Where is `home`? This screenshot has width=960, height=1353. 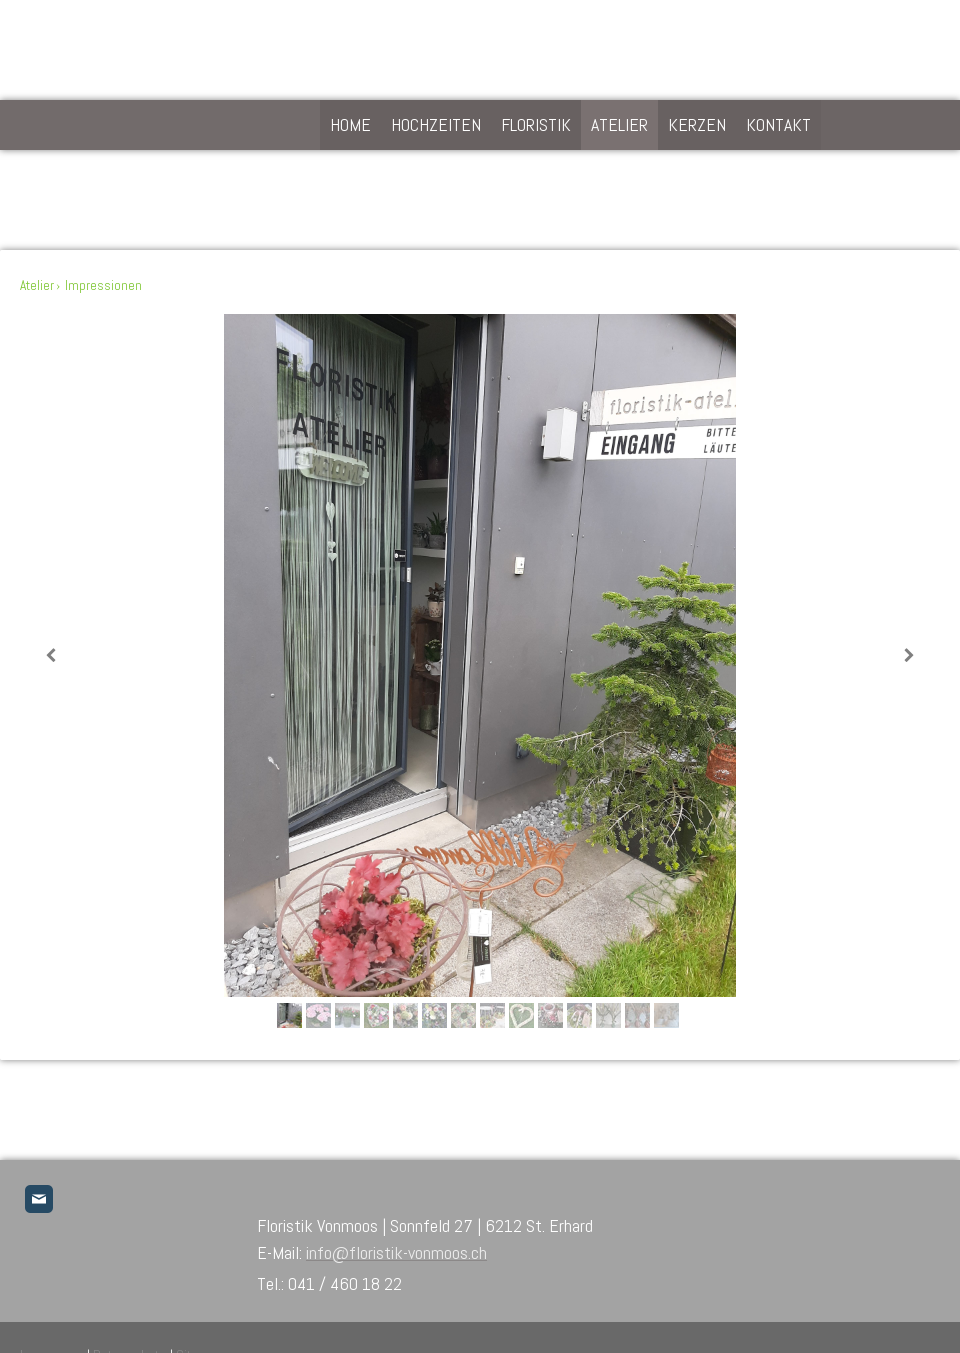
home is located at coordinates (350, 124).